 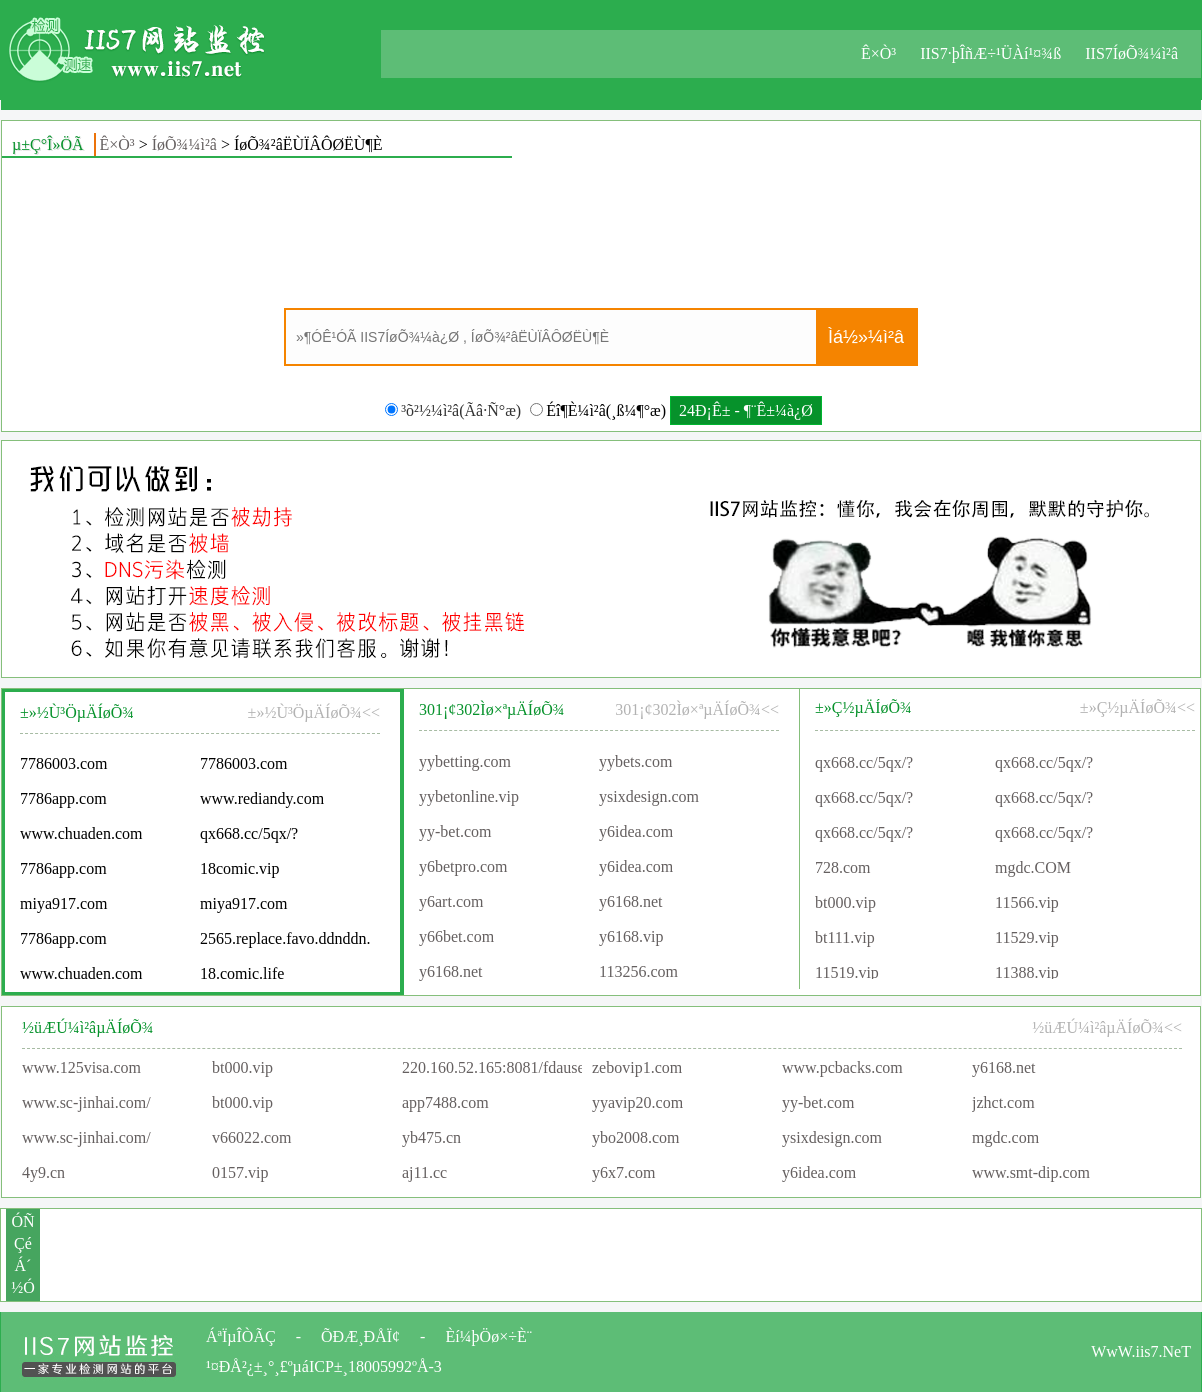 What do you see at coordinates (86, 1102) in the screenshot?
I see `www.sc-jinhai.com/` at bounding box center [86, 1102].